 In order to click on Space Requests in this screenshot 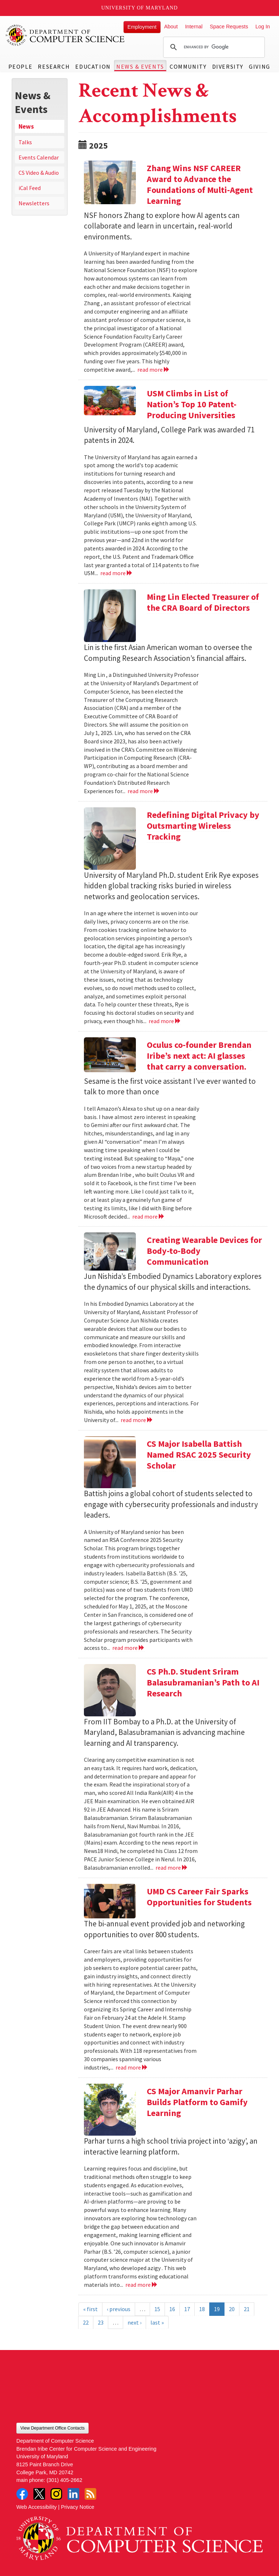, I will do `click(229, 26)`.